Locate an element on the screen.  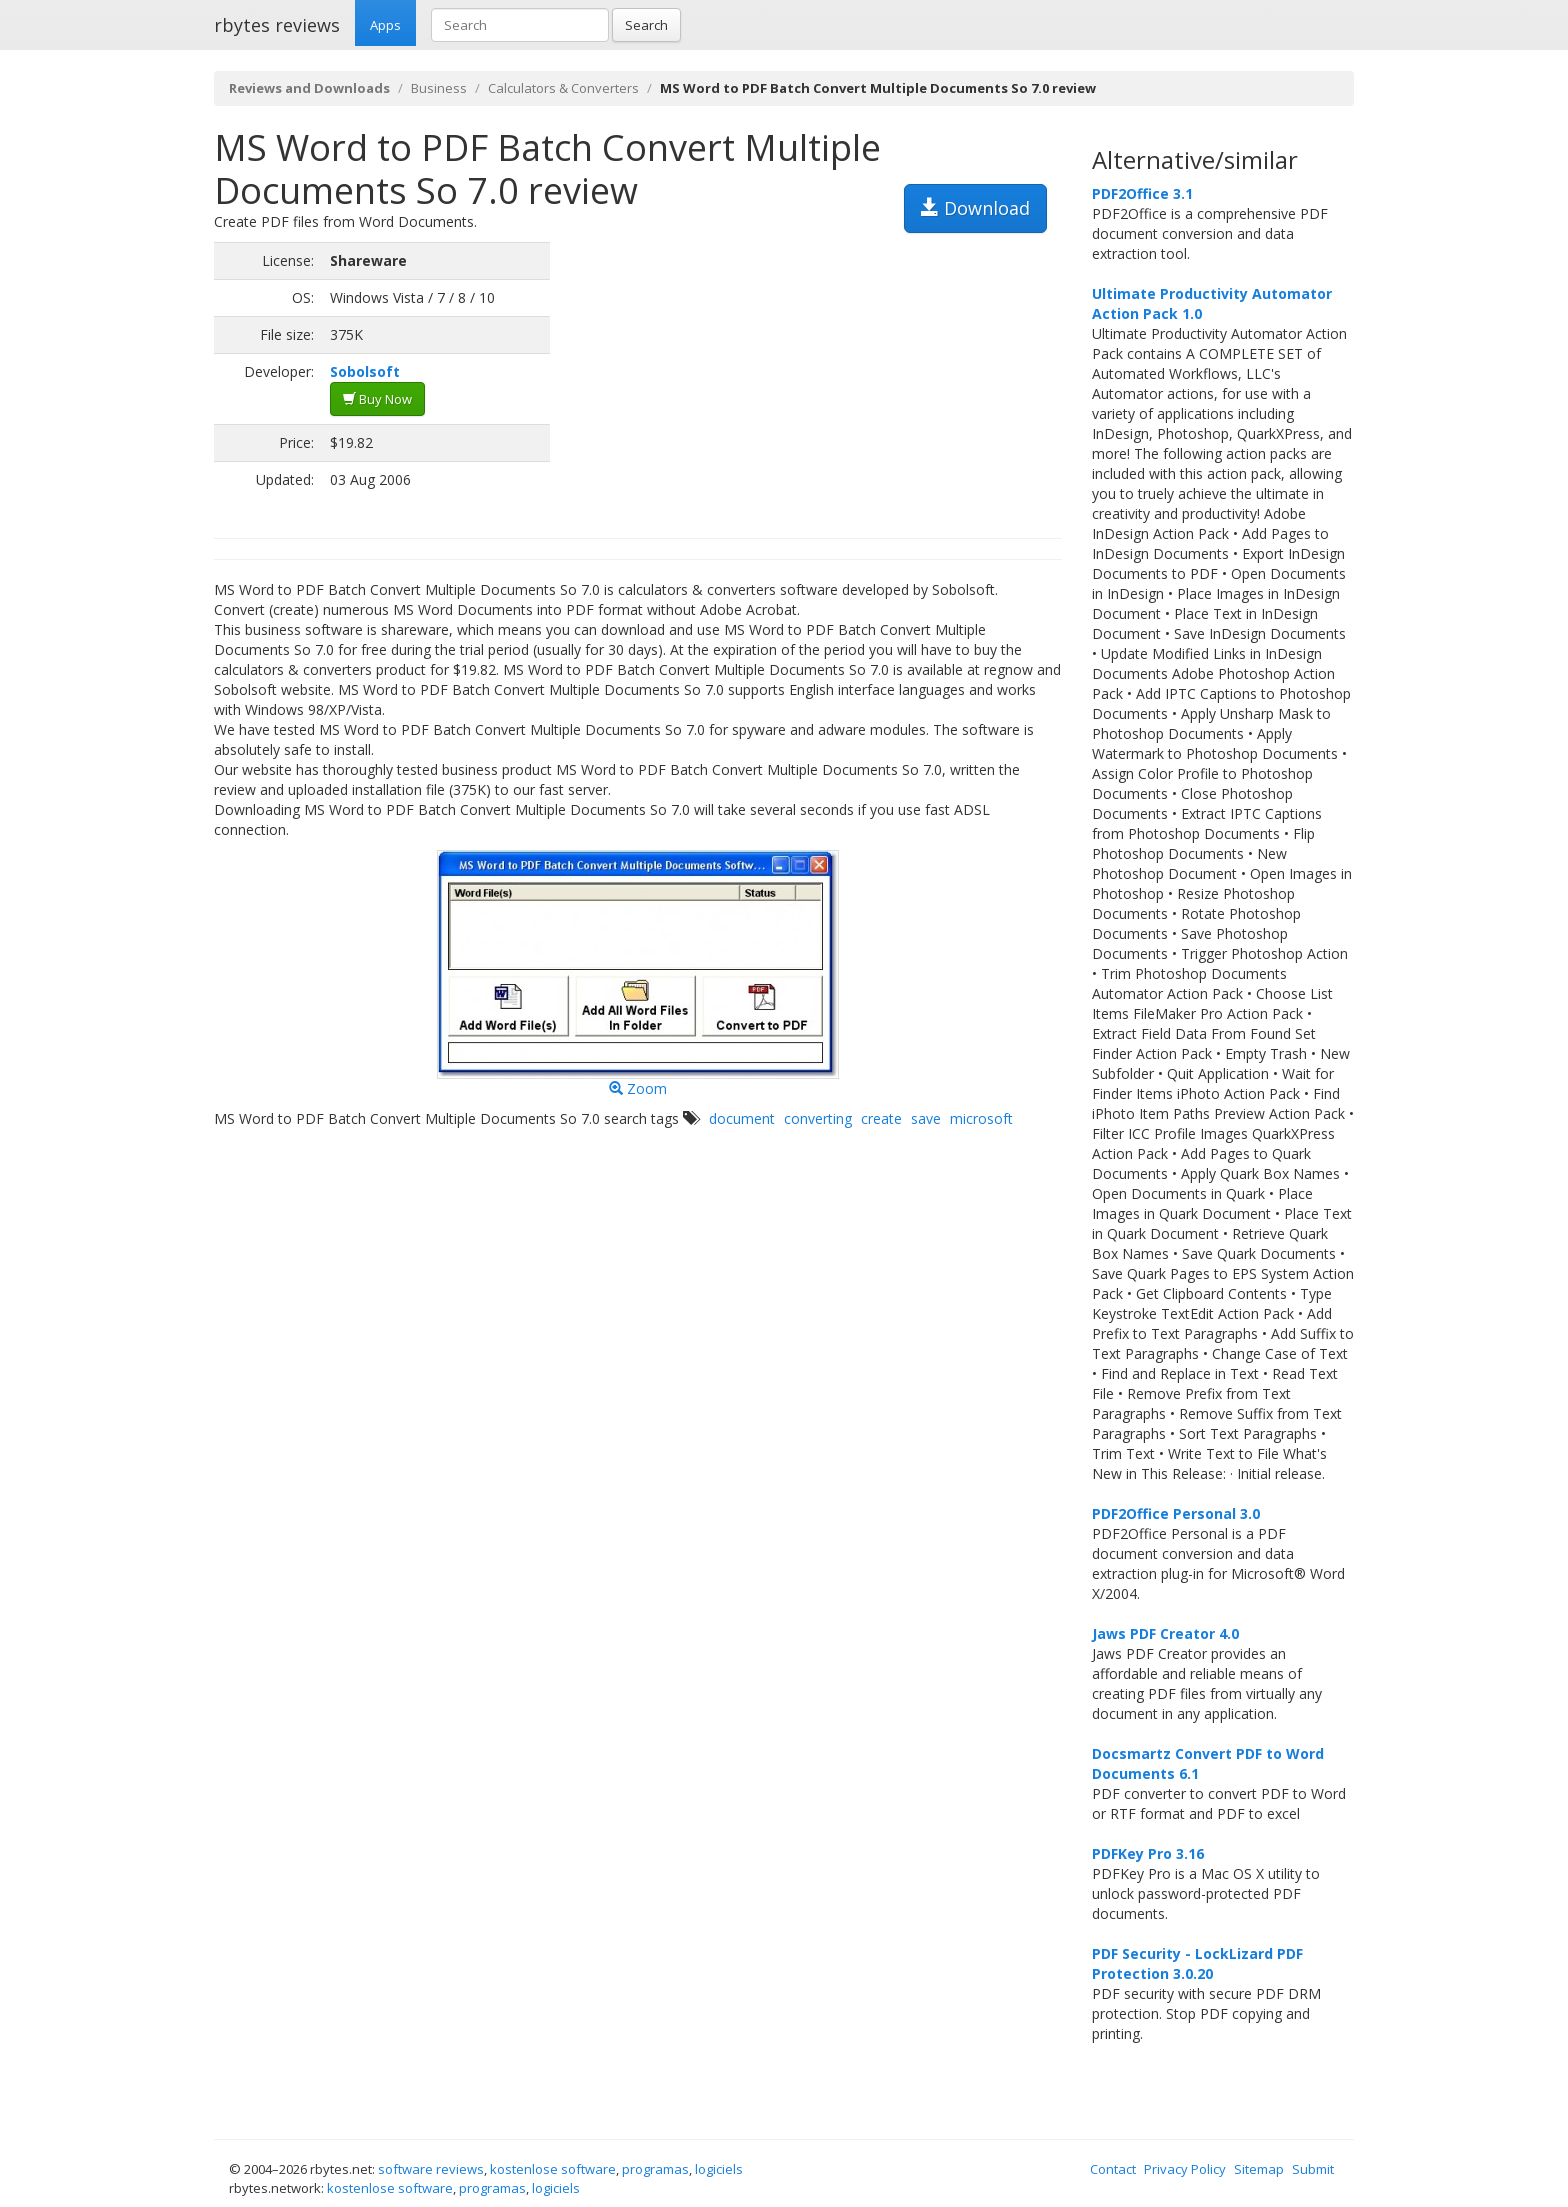
software reviews is located at coordinates (431, 2169).